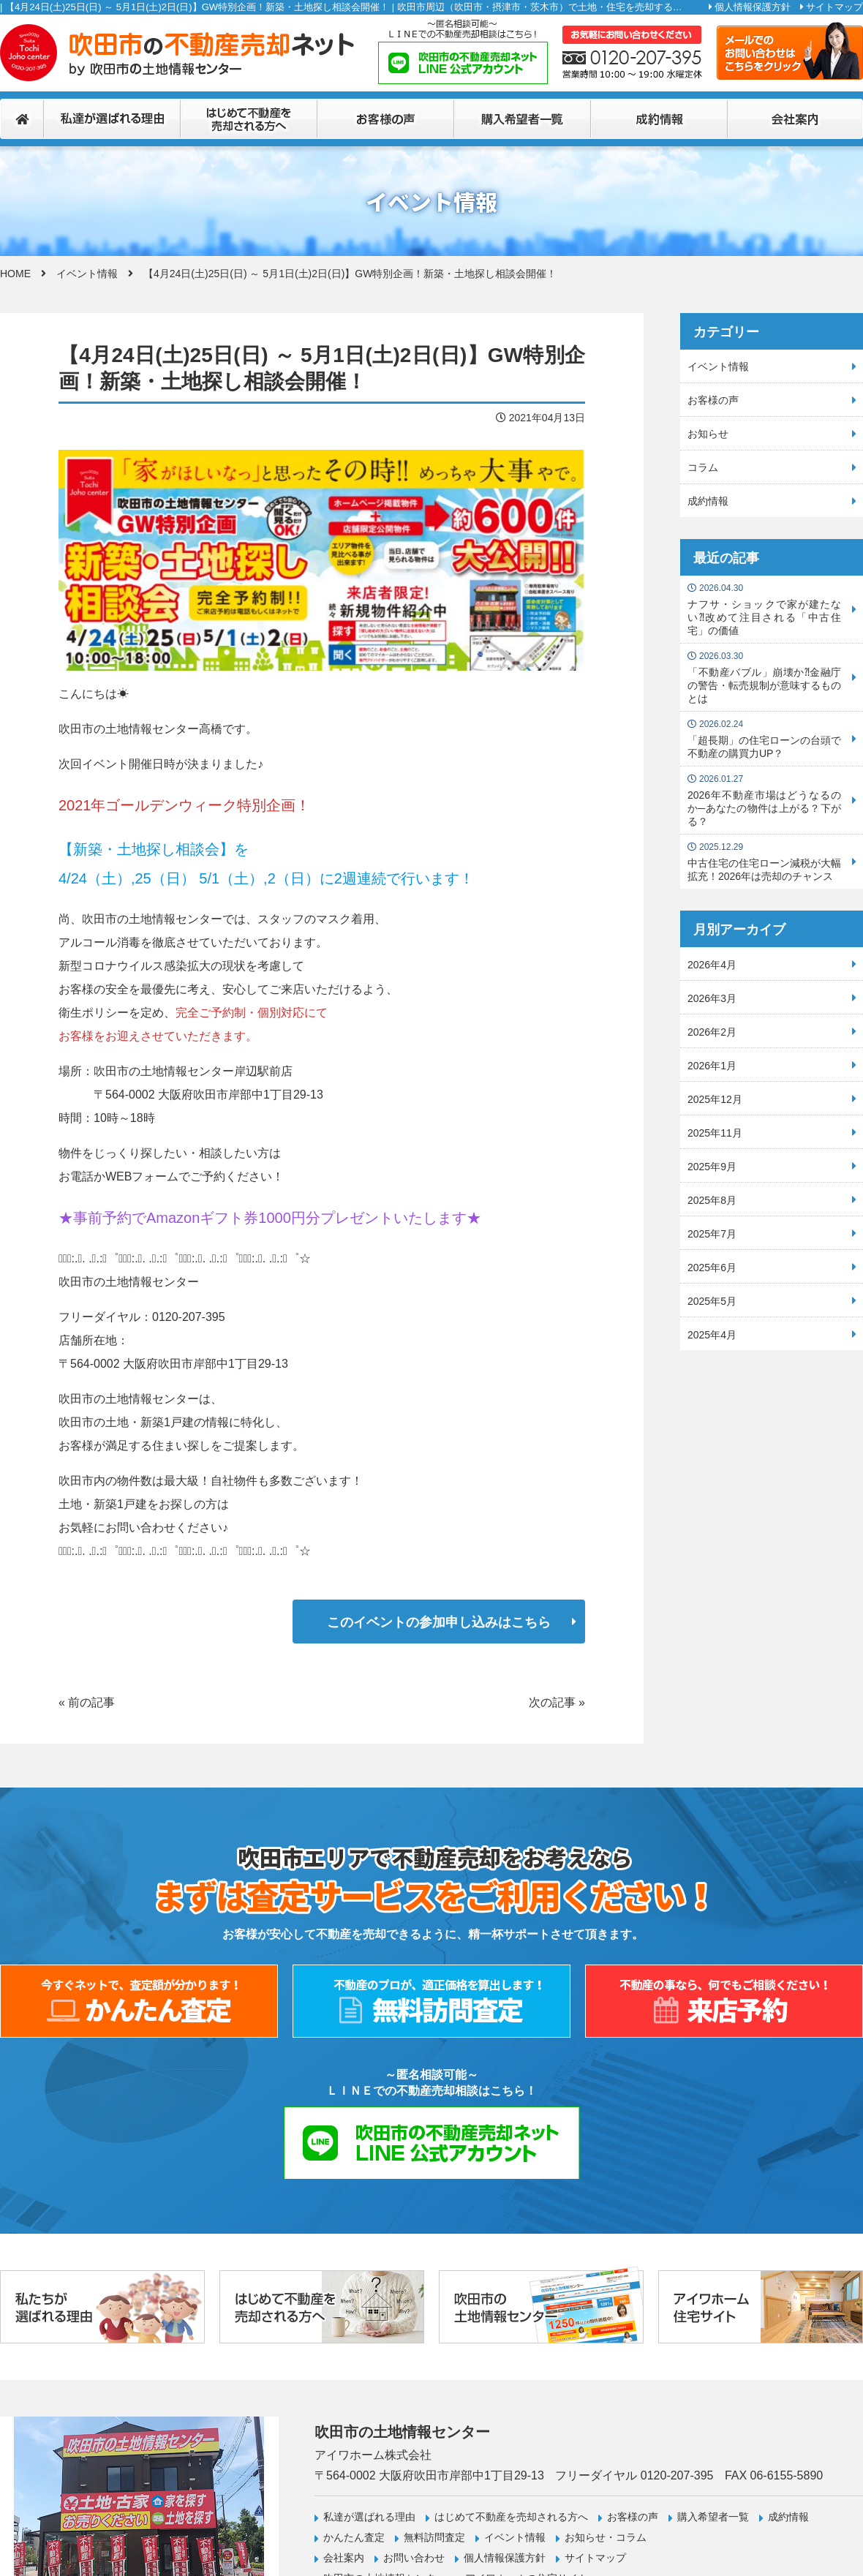  I want to click on かんたん査定, so click(354, 2537).